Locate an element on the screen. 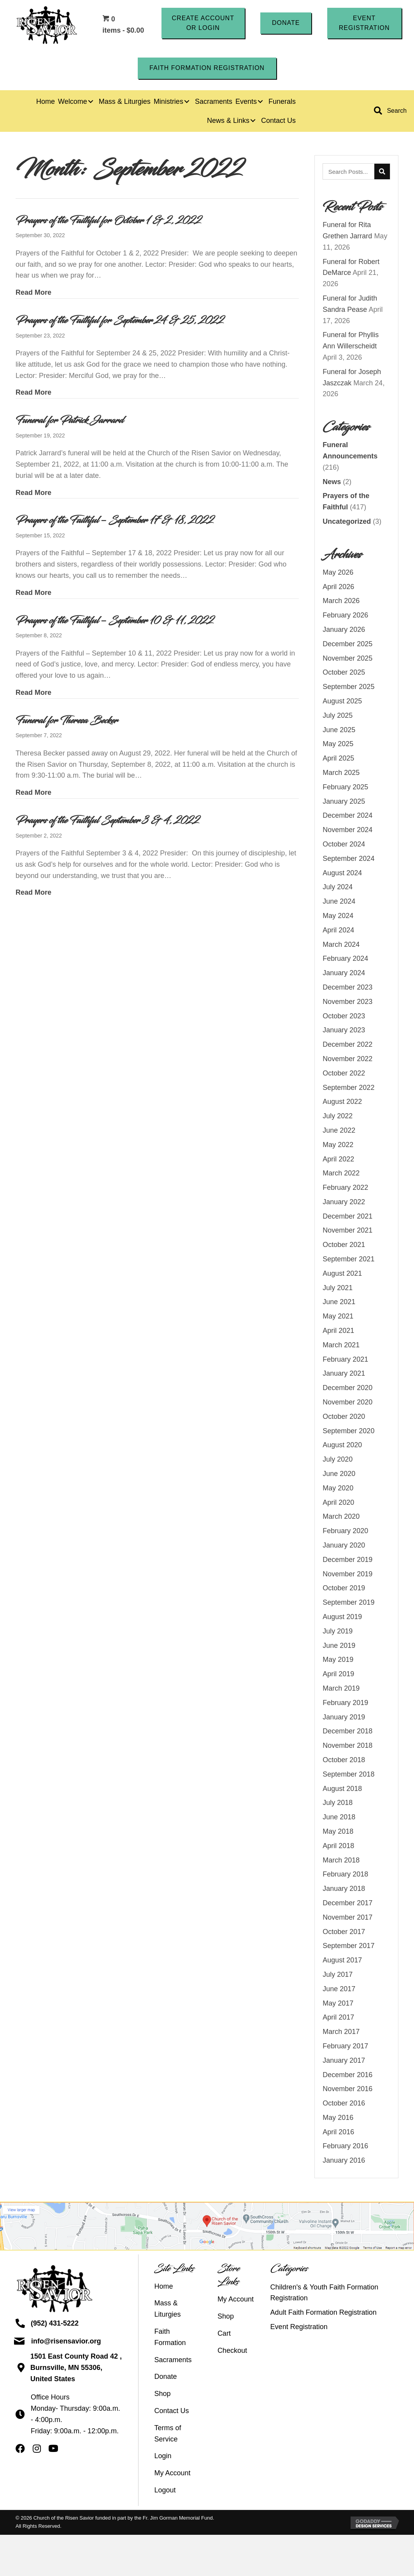 The height and width of the screenshot is (2576, 414). November 2018 is located at coordinates (347, 1747).